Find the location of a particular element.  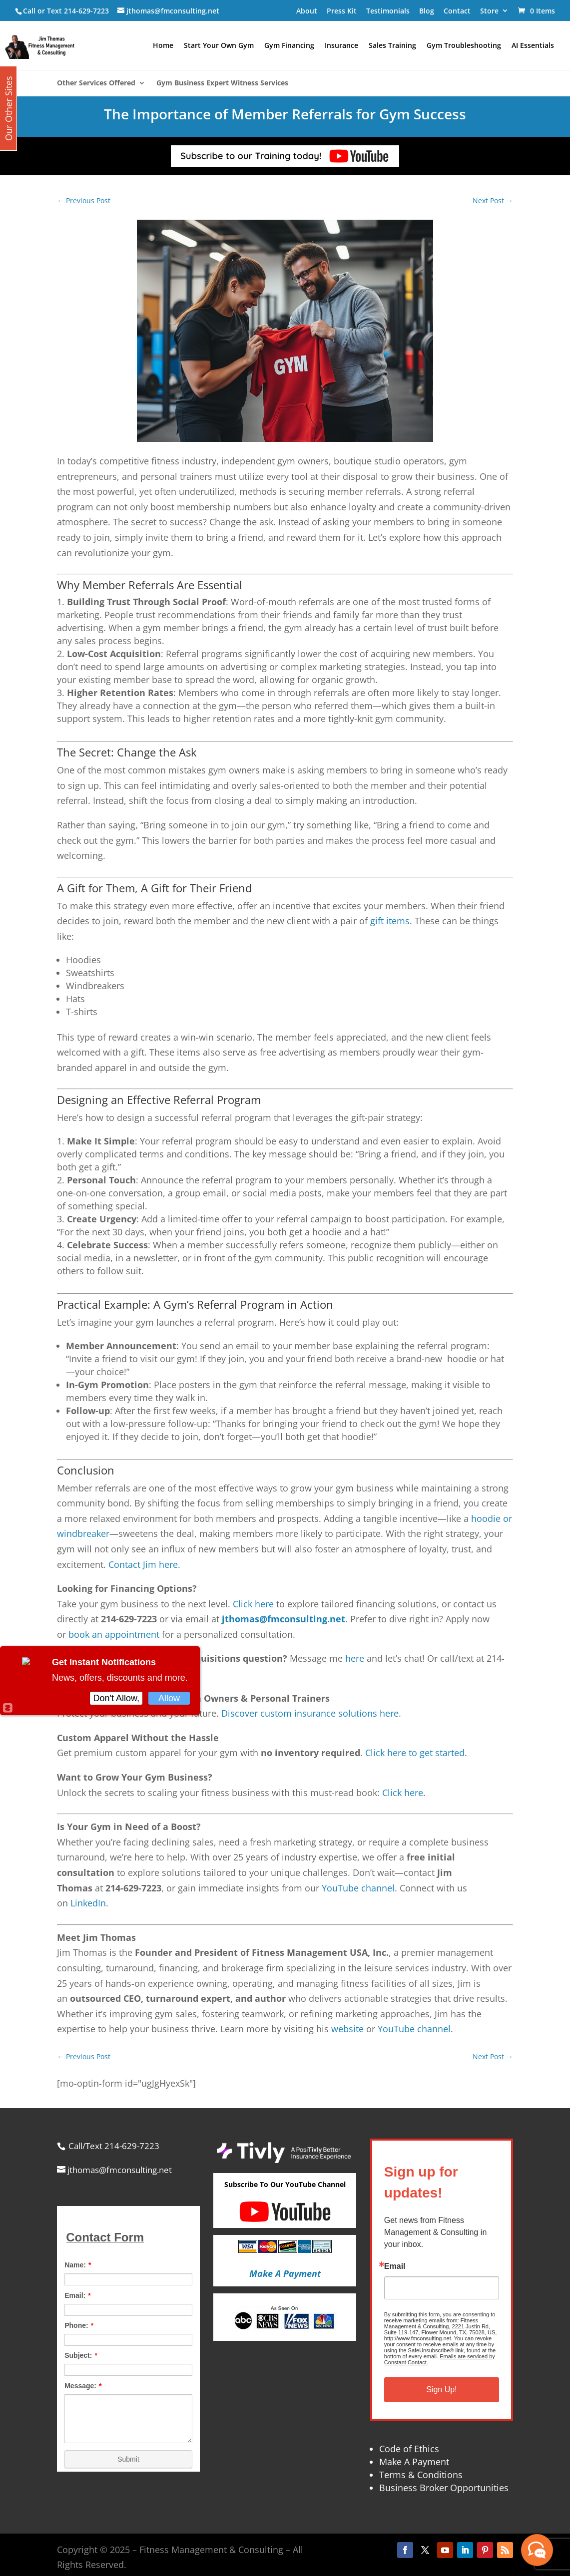

Terms & Conditions is located at coordinates (421, 2475).